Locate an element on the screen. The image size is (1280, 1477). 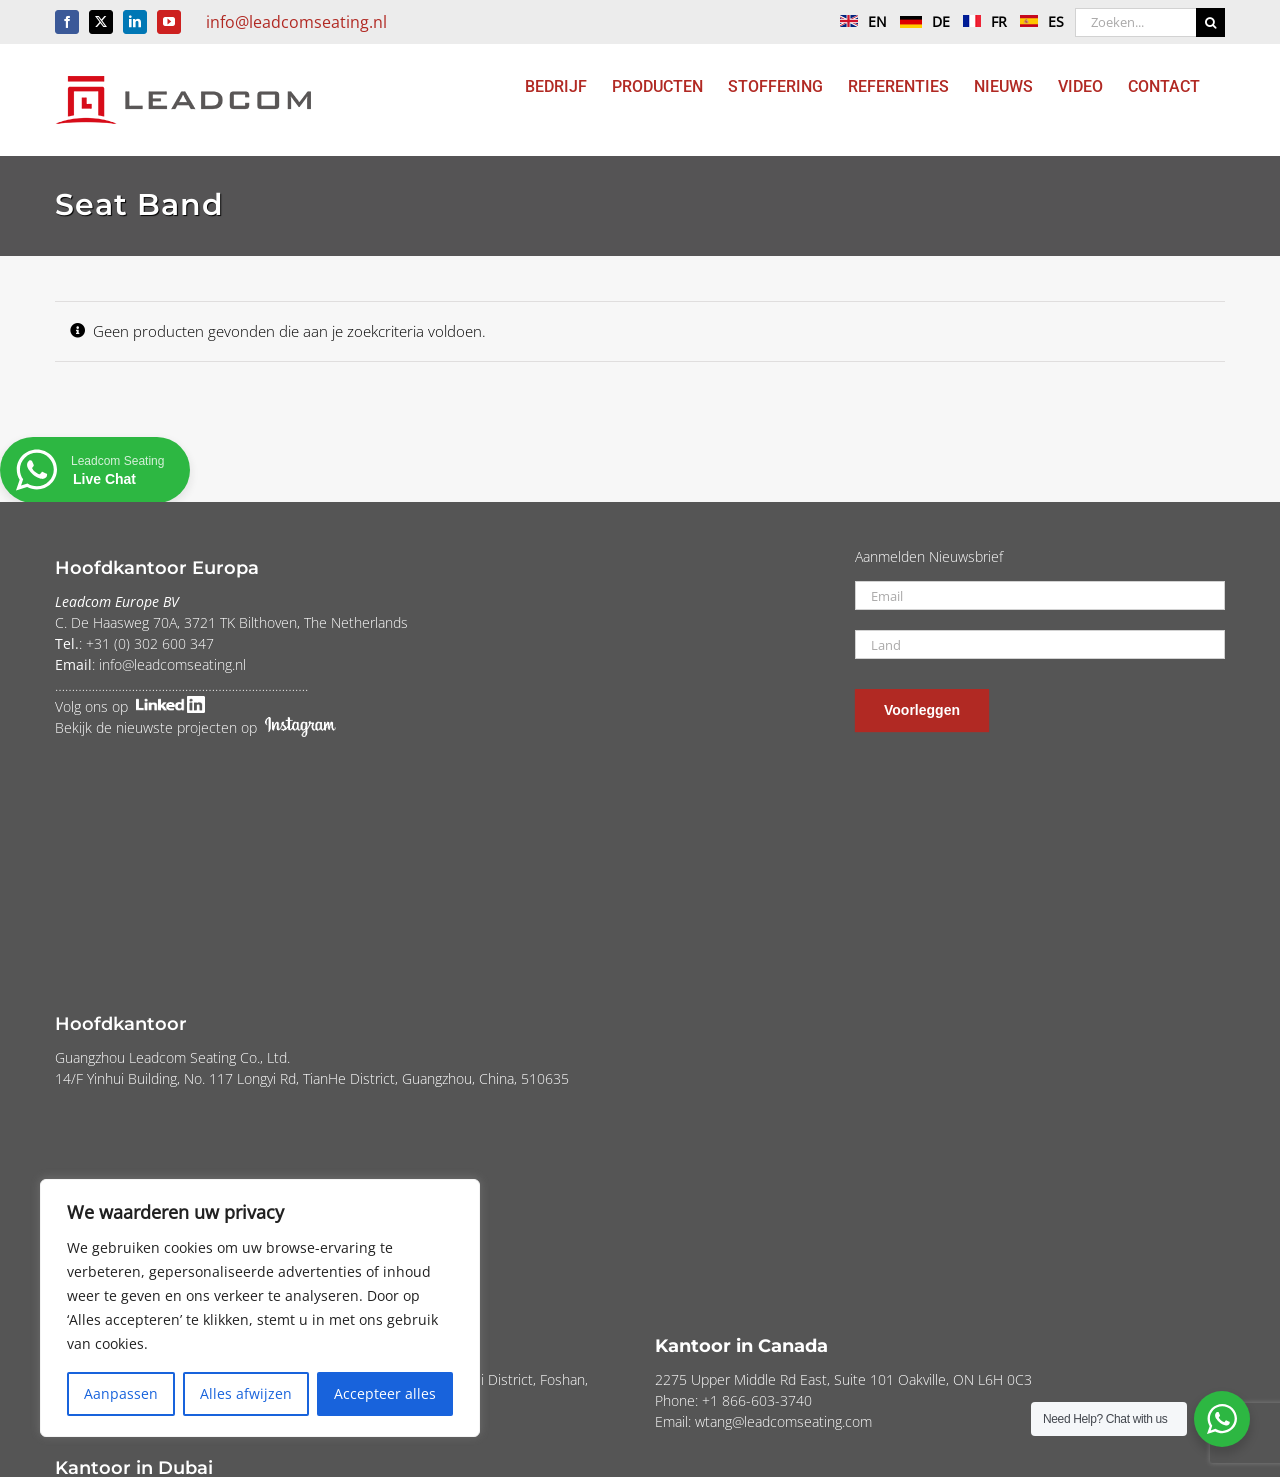
EN is located at coordinates (858, 21).